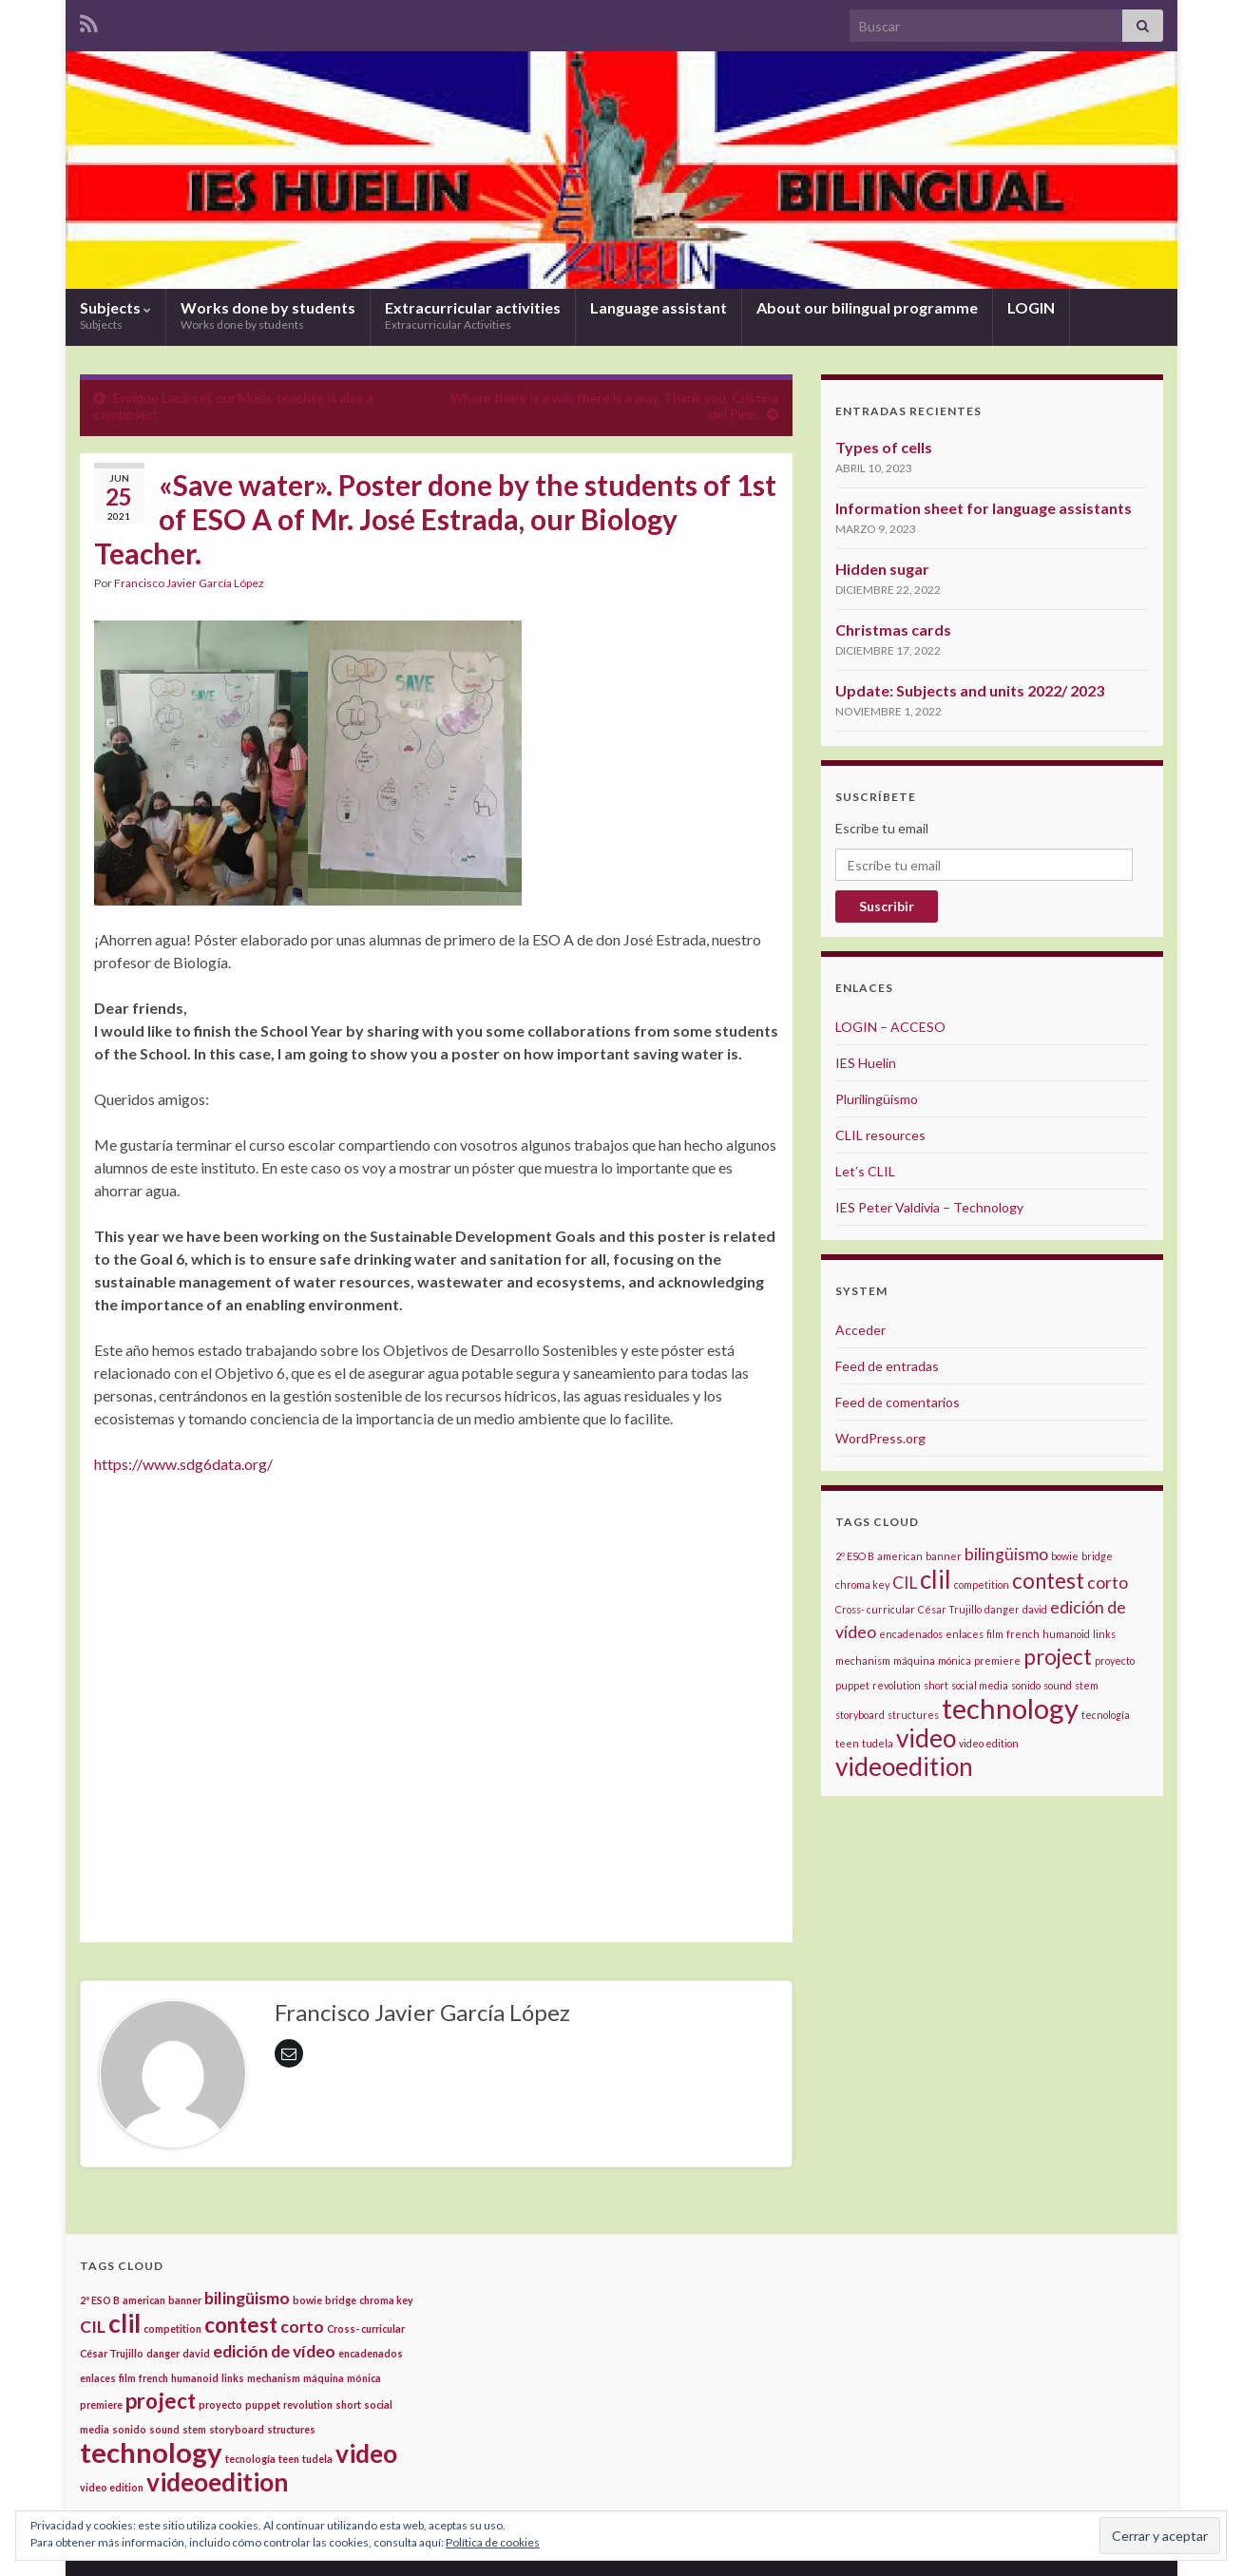 This screenshot has width=1242, height=2576. Describe the element at coordinates (658, 307) in the screenshot. I see `Language assistant` at that location.